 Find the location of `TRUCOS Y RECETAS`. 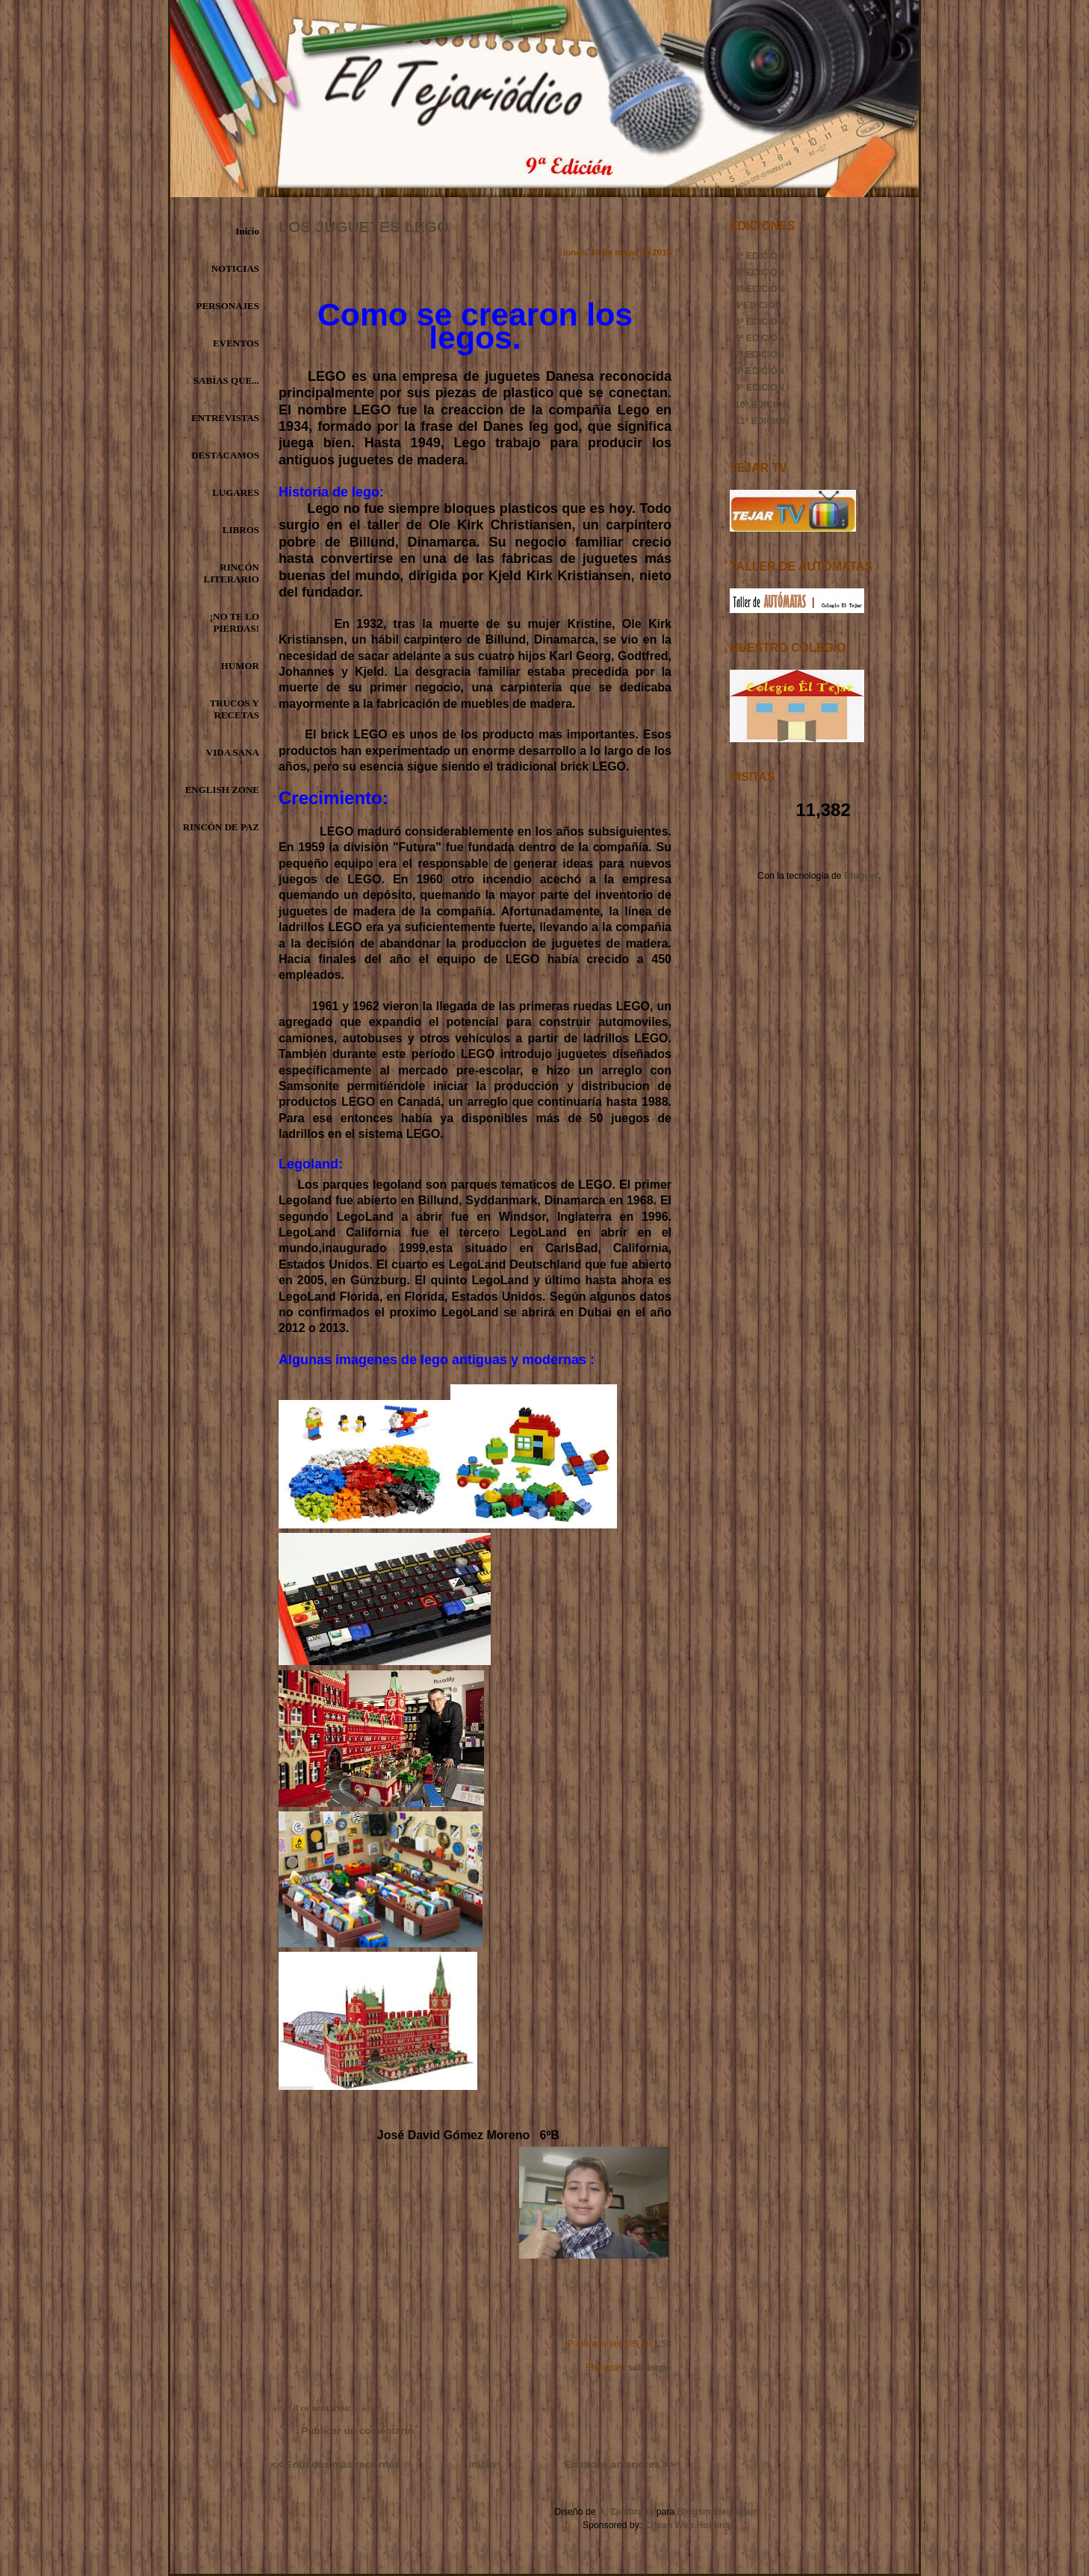

TRUCOS Y RECETAS is located at coordinates (234, 709).